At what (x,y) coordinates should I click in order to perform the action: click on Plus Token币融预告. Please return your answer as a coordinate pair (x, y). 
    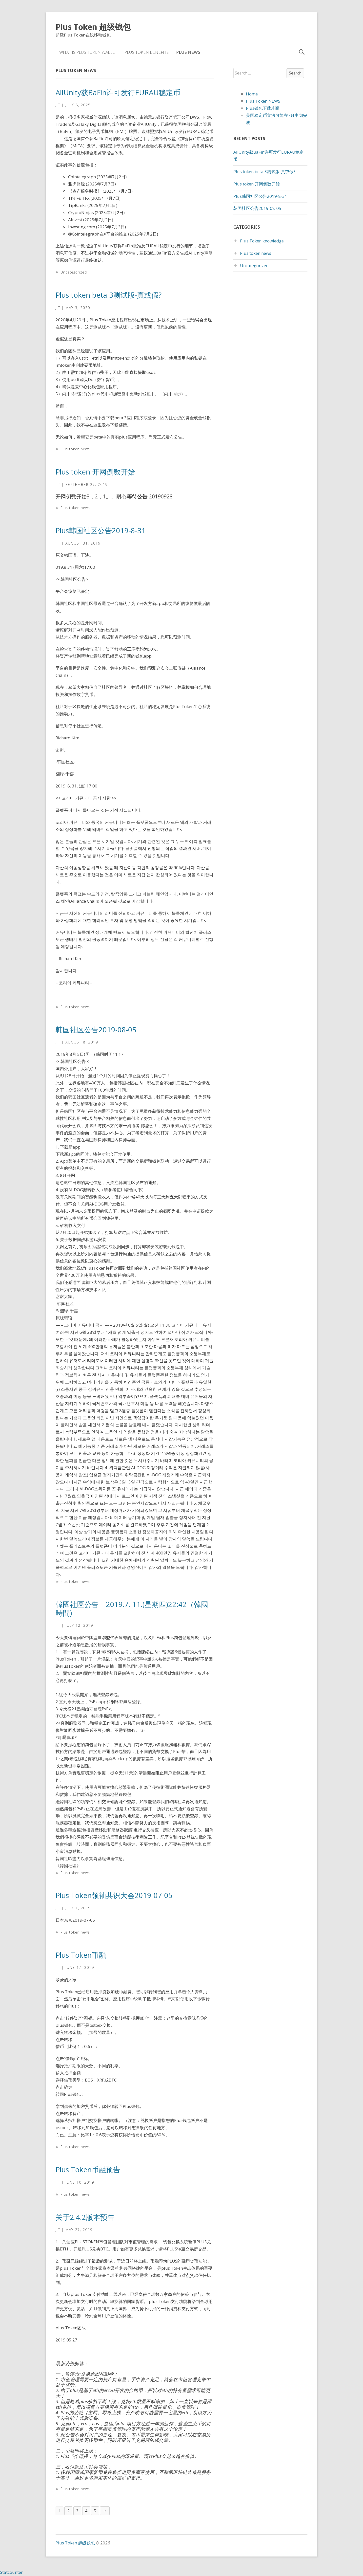
    Looking at the image, I should click on (88, 2169).